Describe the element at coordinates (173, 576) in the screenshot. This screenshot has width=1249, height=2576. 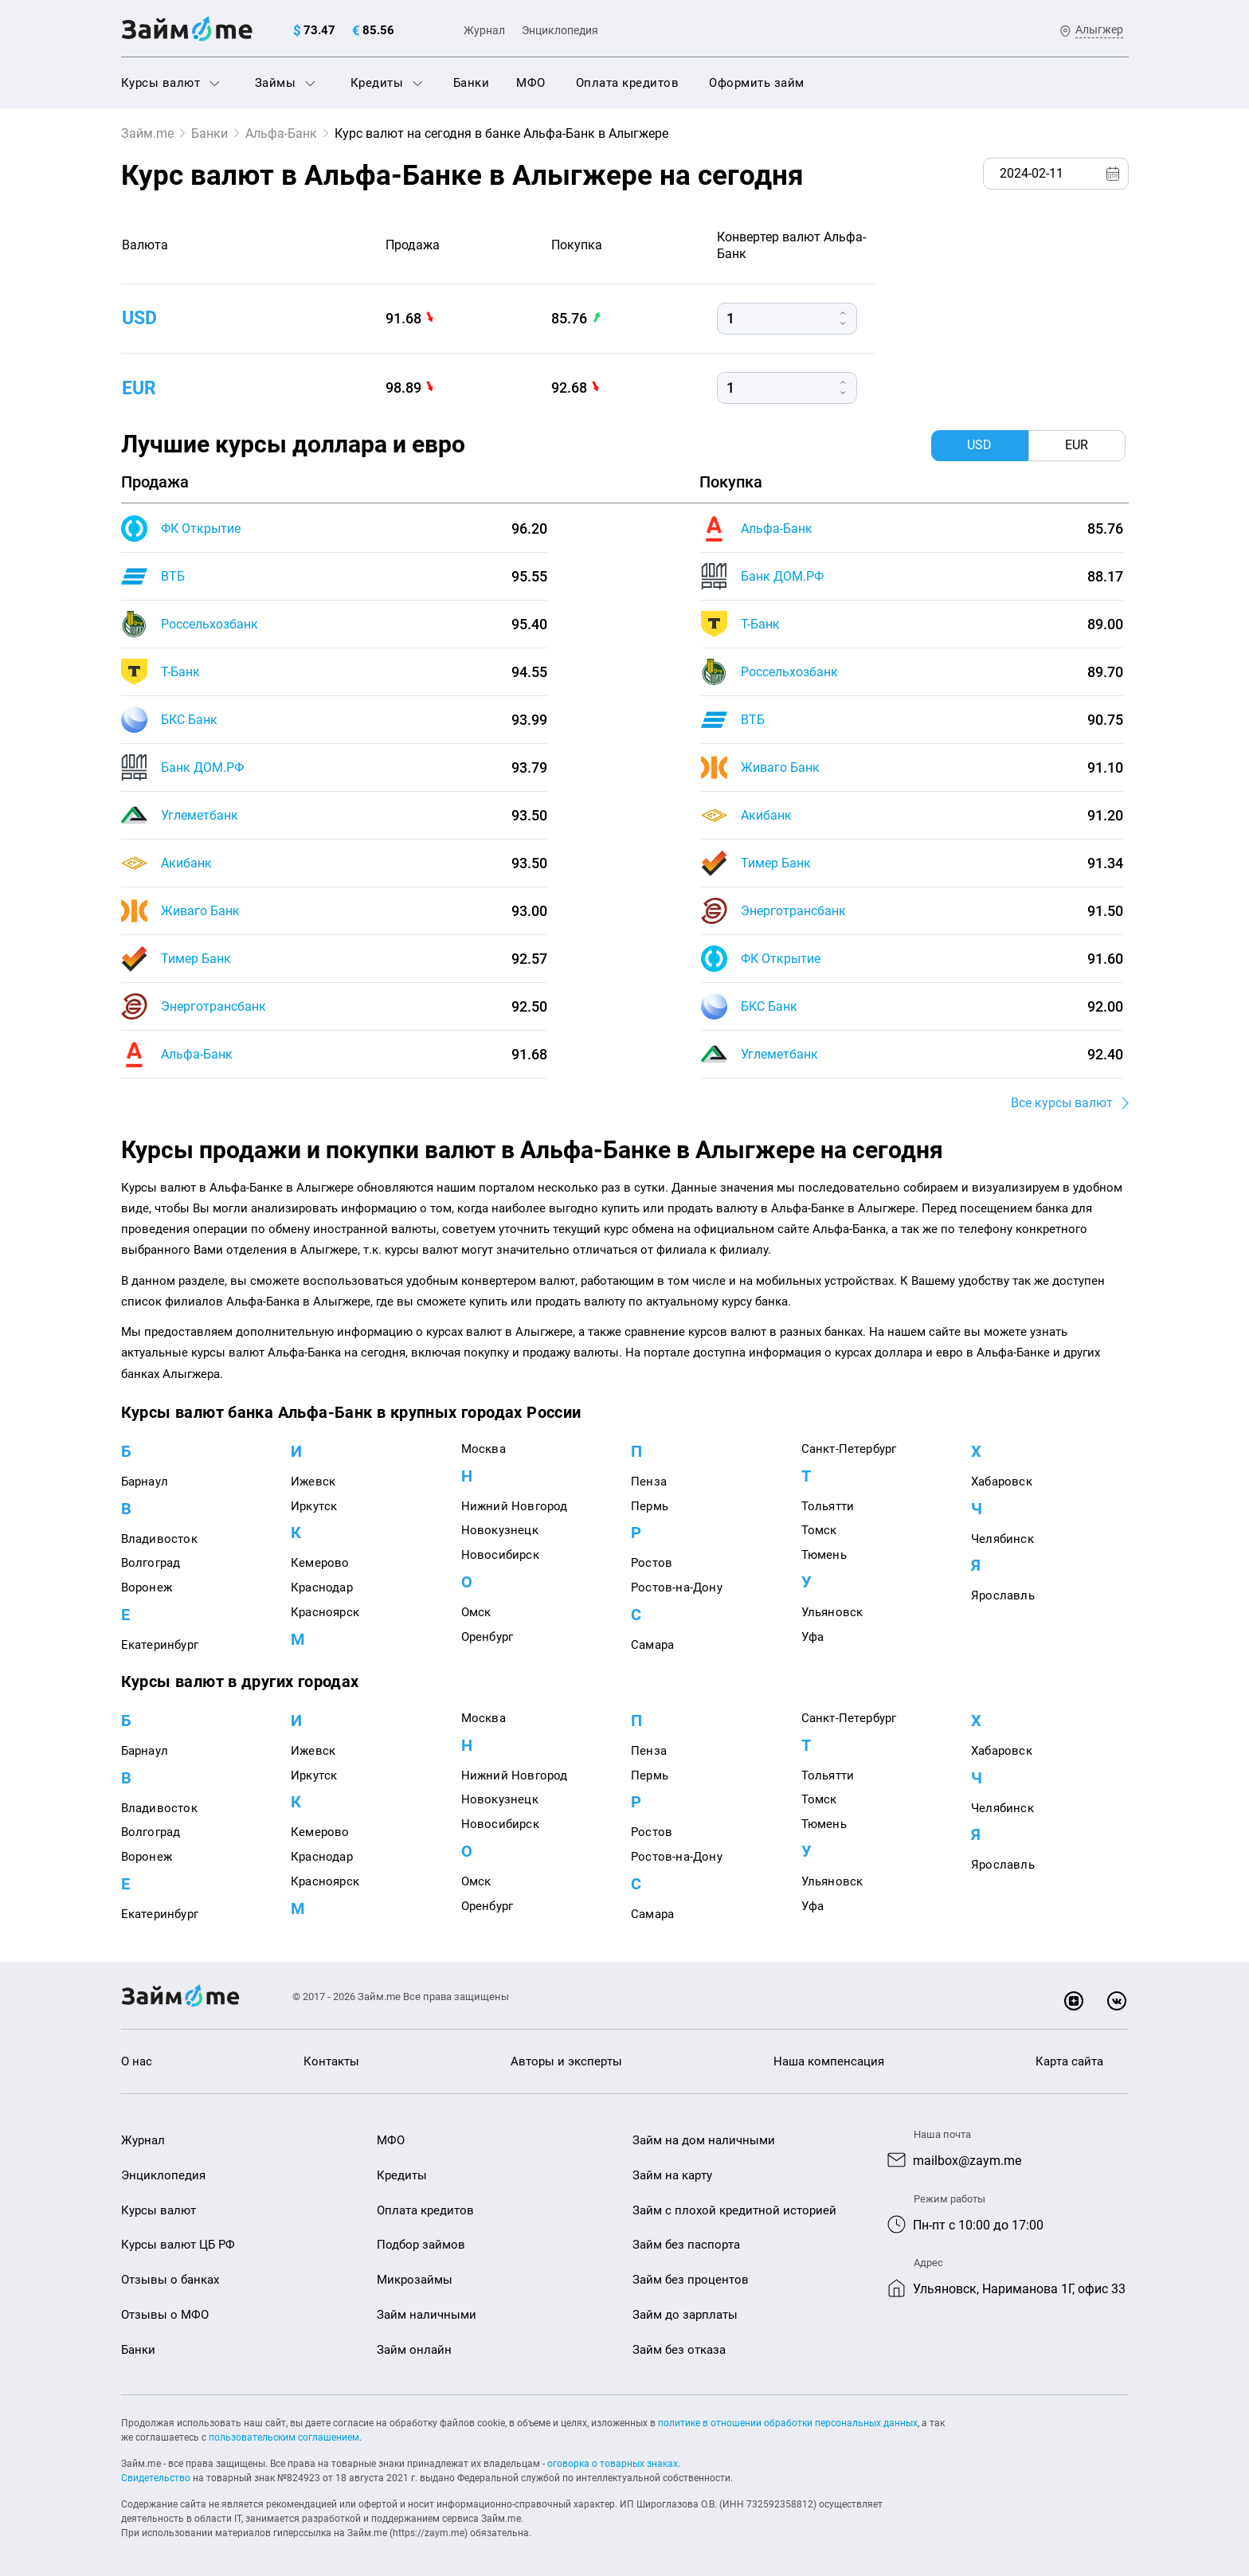
I see `ВТБ` at that location.